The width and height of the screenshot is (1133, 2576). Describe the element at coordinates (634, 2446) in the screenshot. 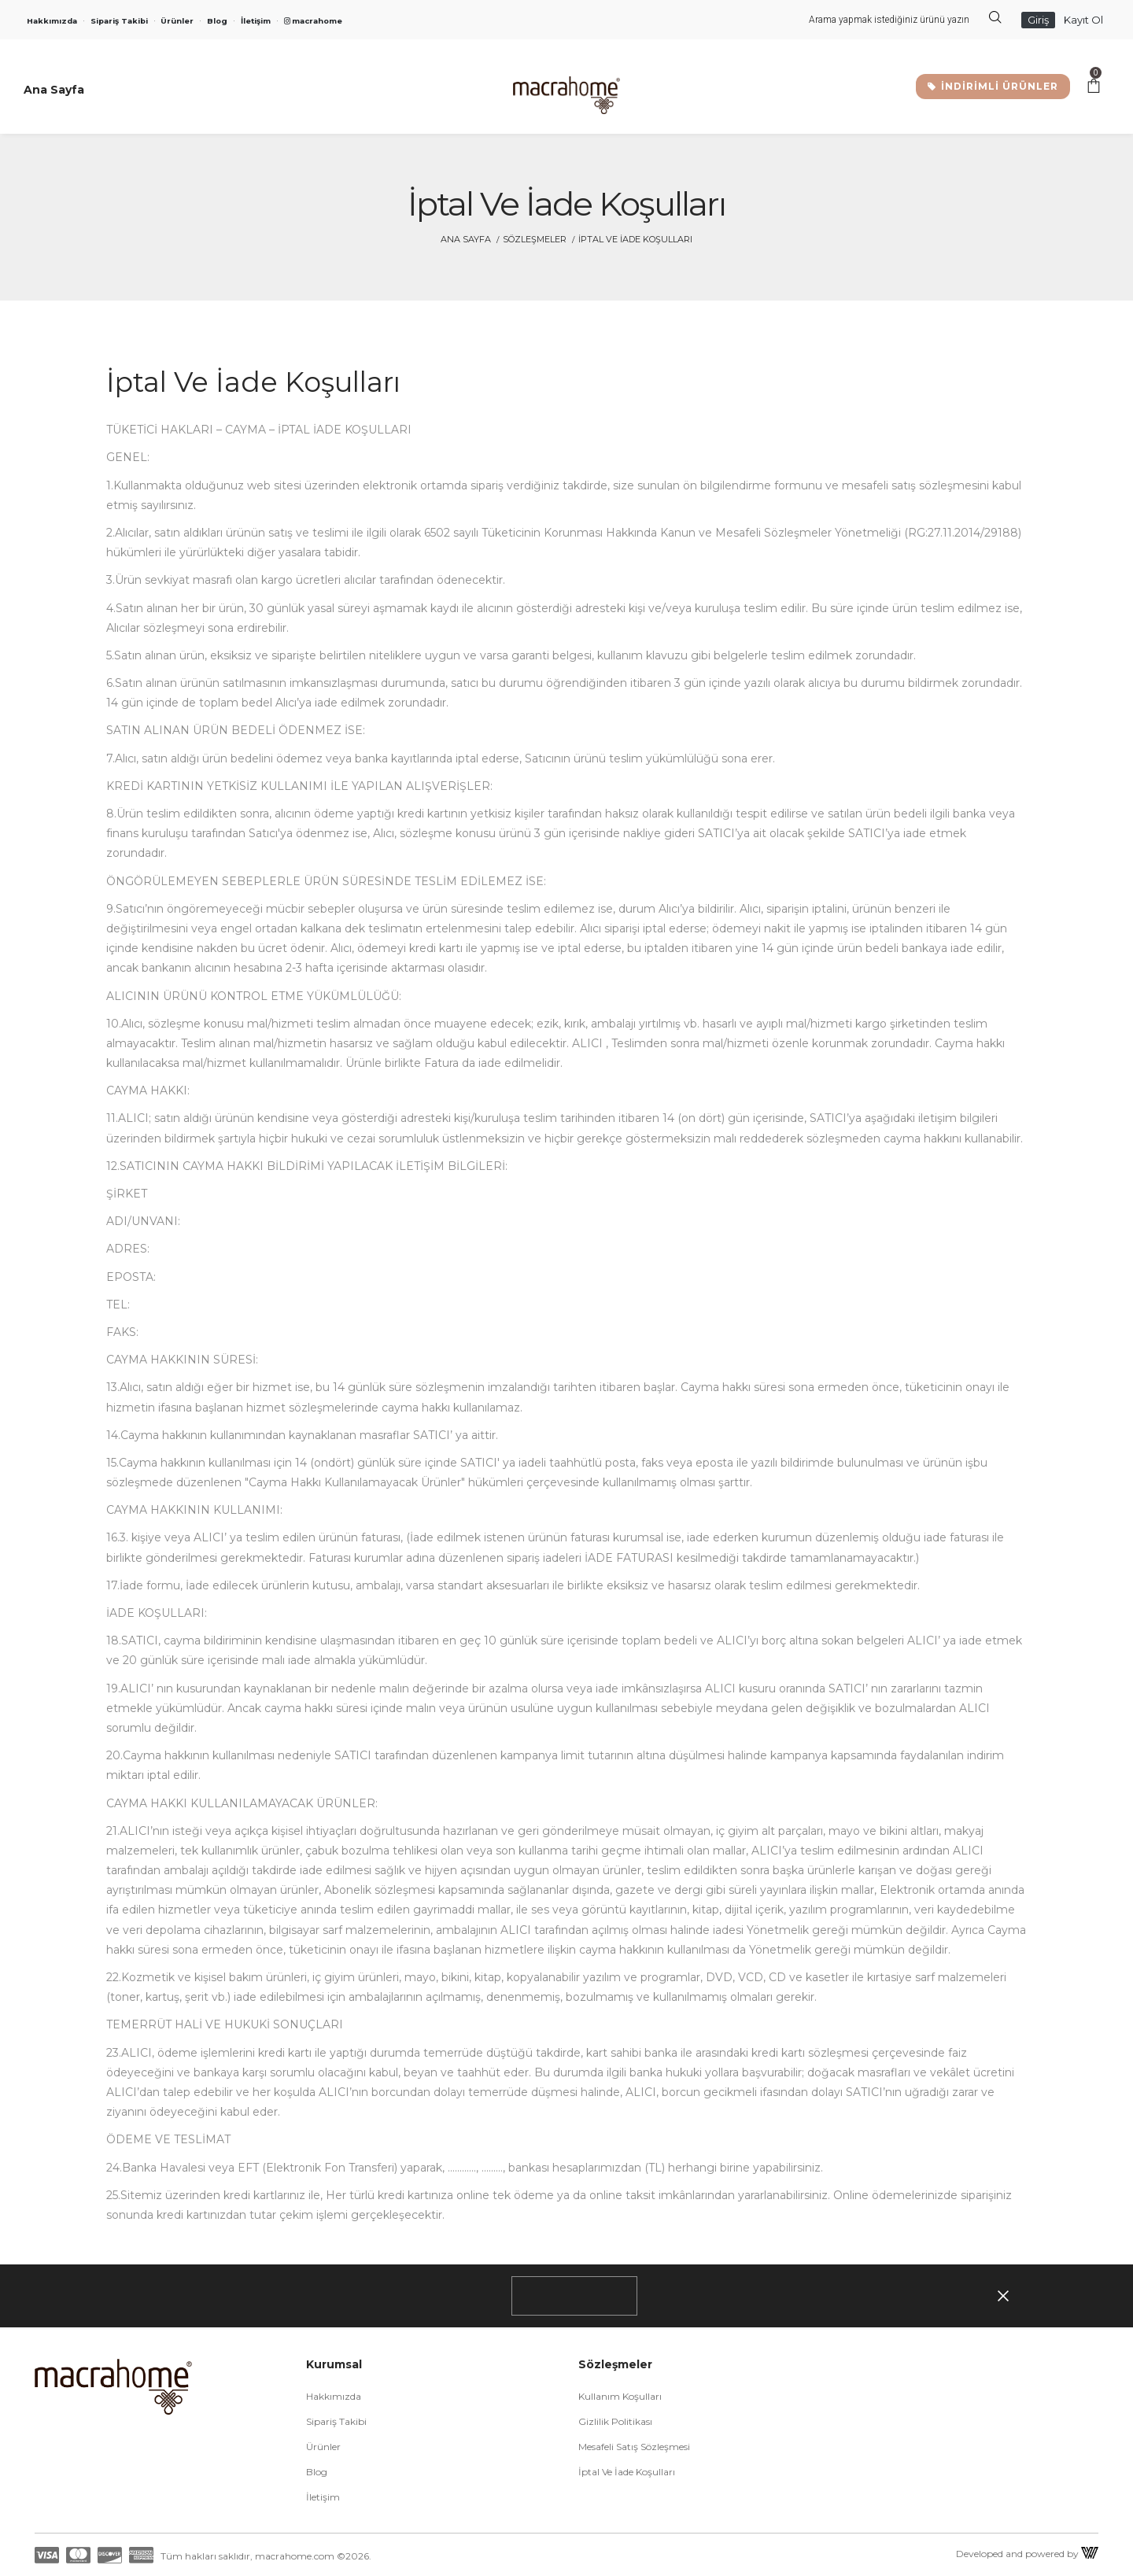

I see `Mesafeli Satış Sözleşmesi` at that location.